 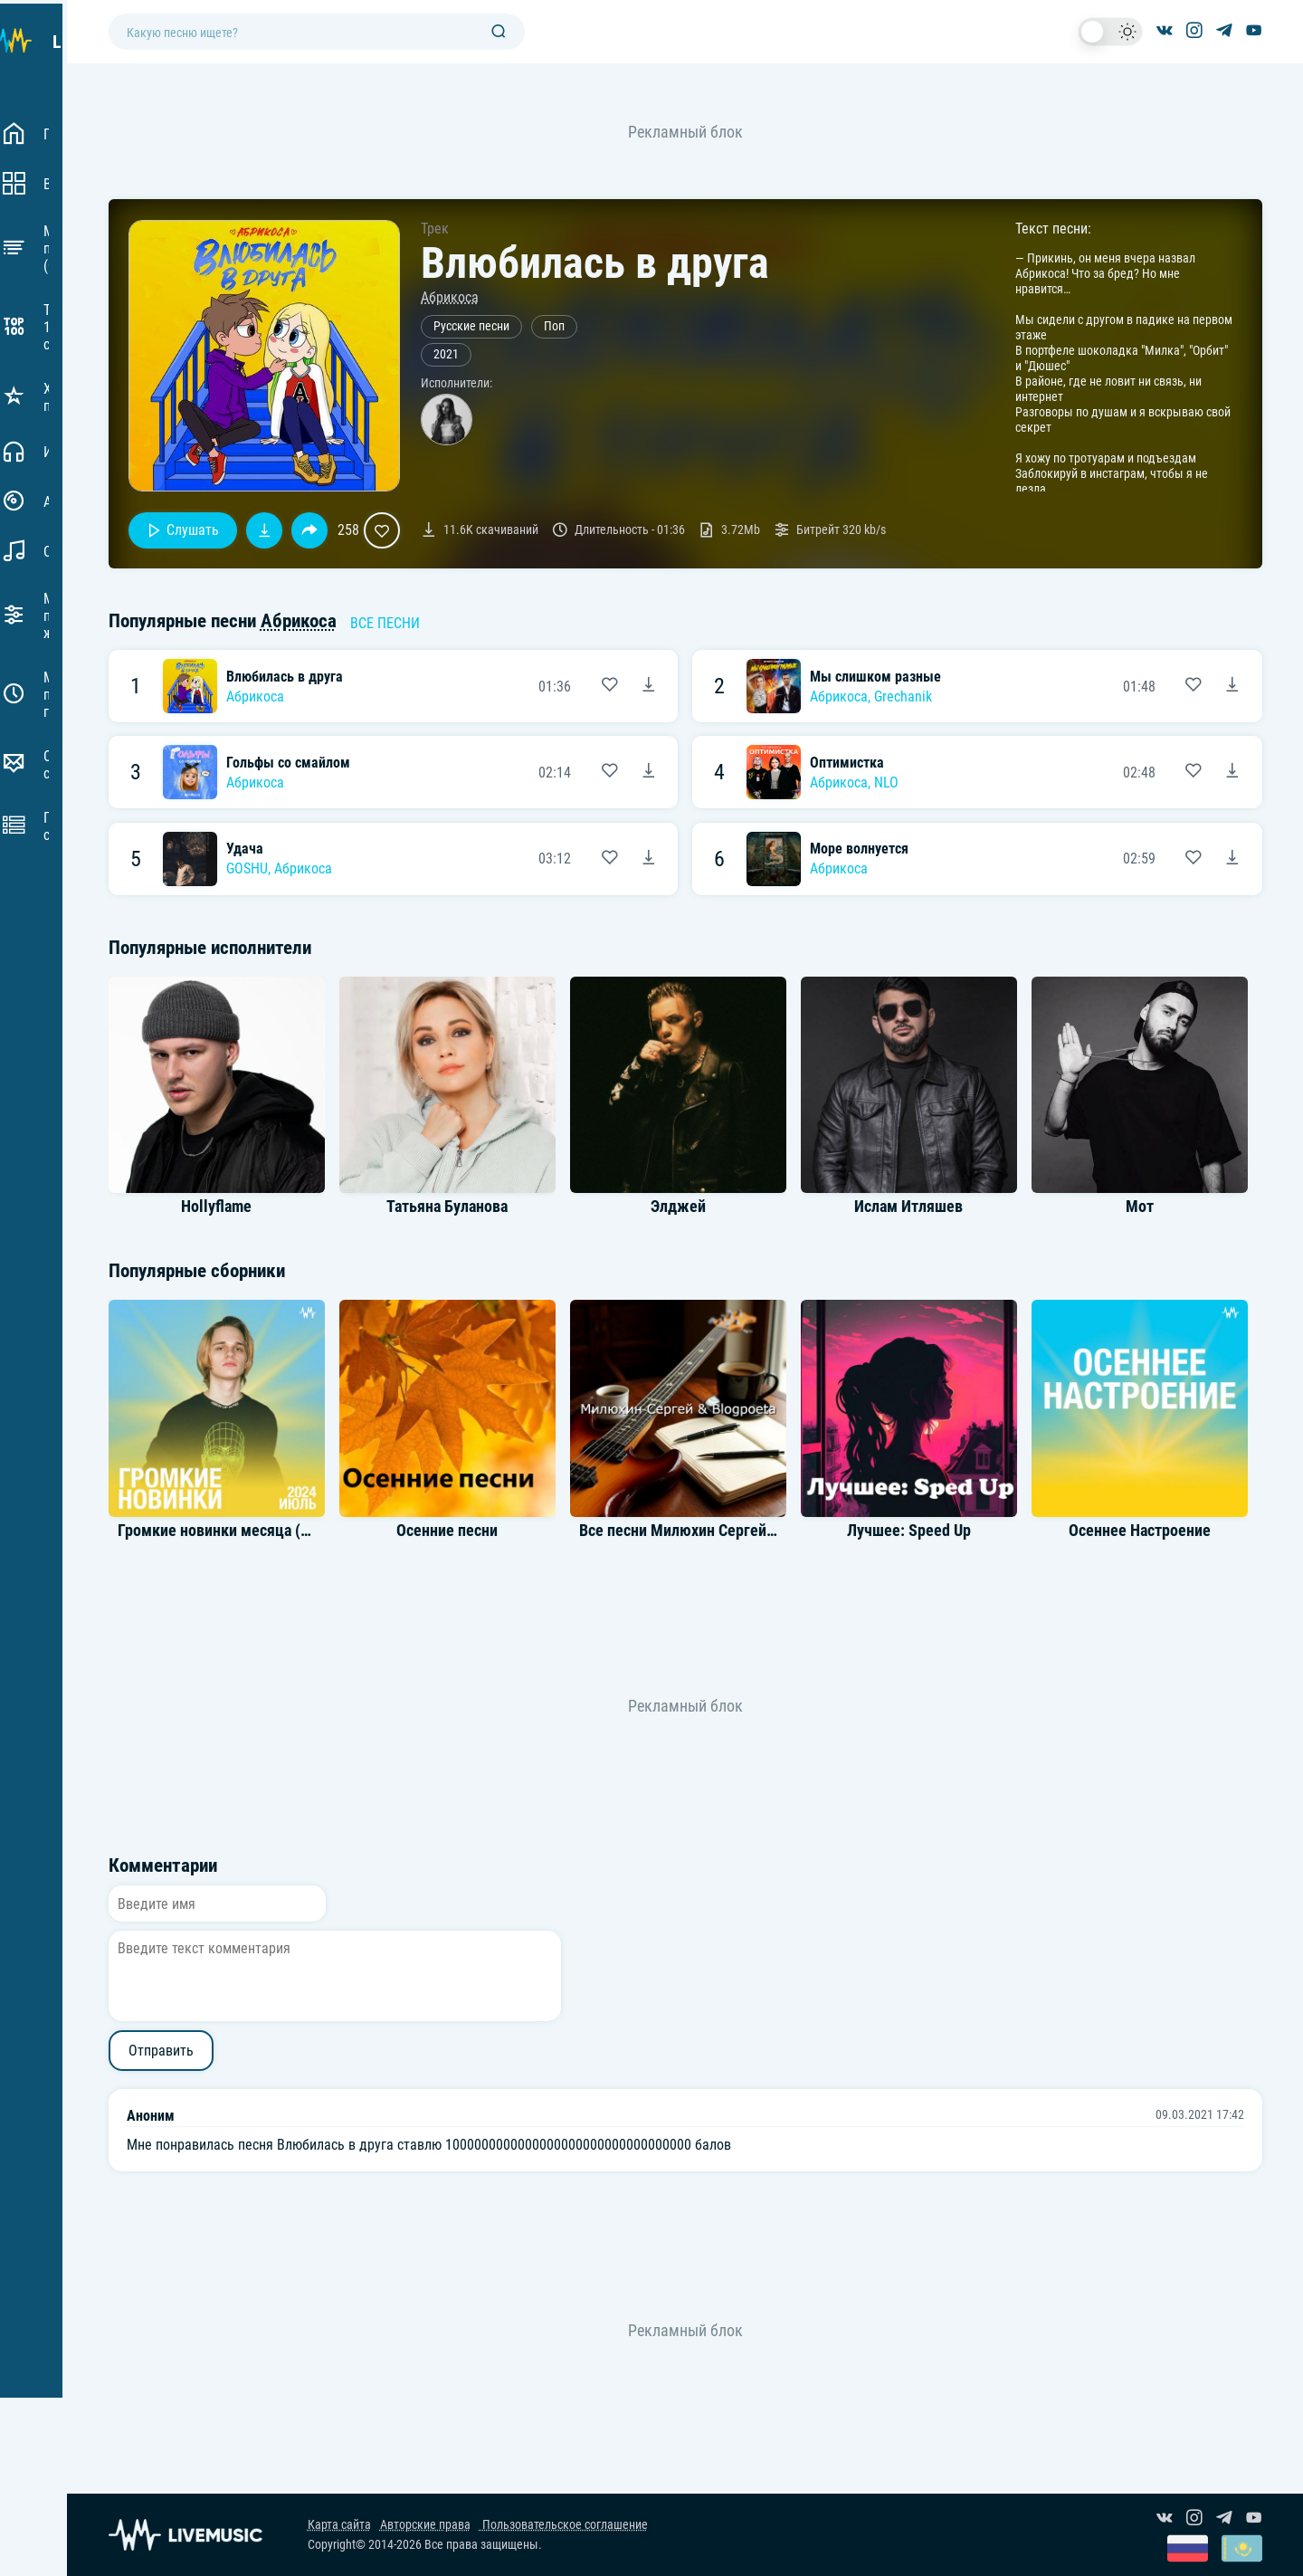 What do you see at coordinates (339, 2525) in the screenshot?
I see `Карта сайта` at bounding box center [339, 2525].